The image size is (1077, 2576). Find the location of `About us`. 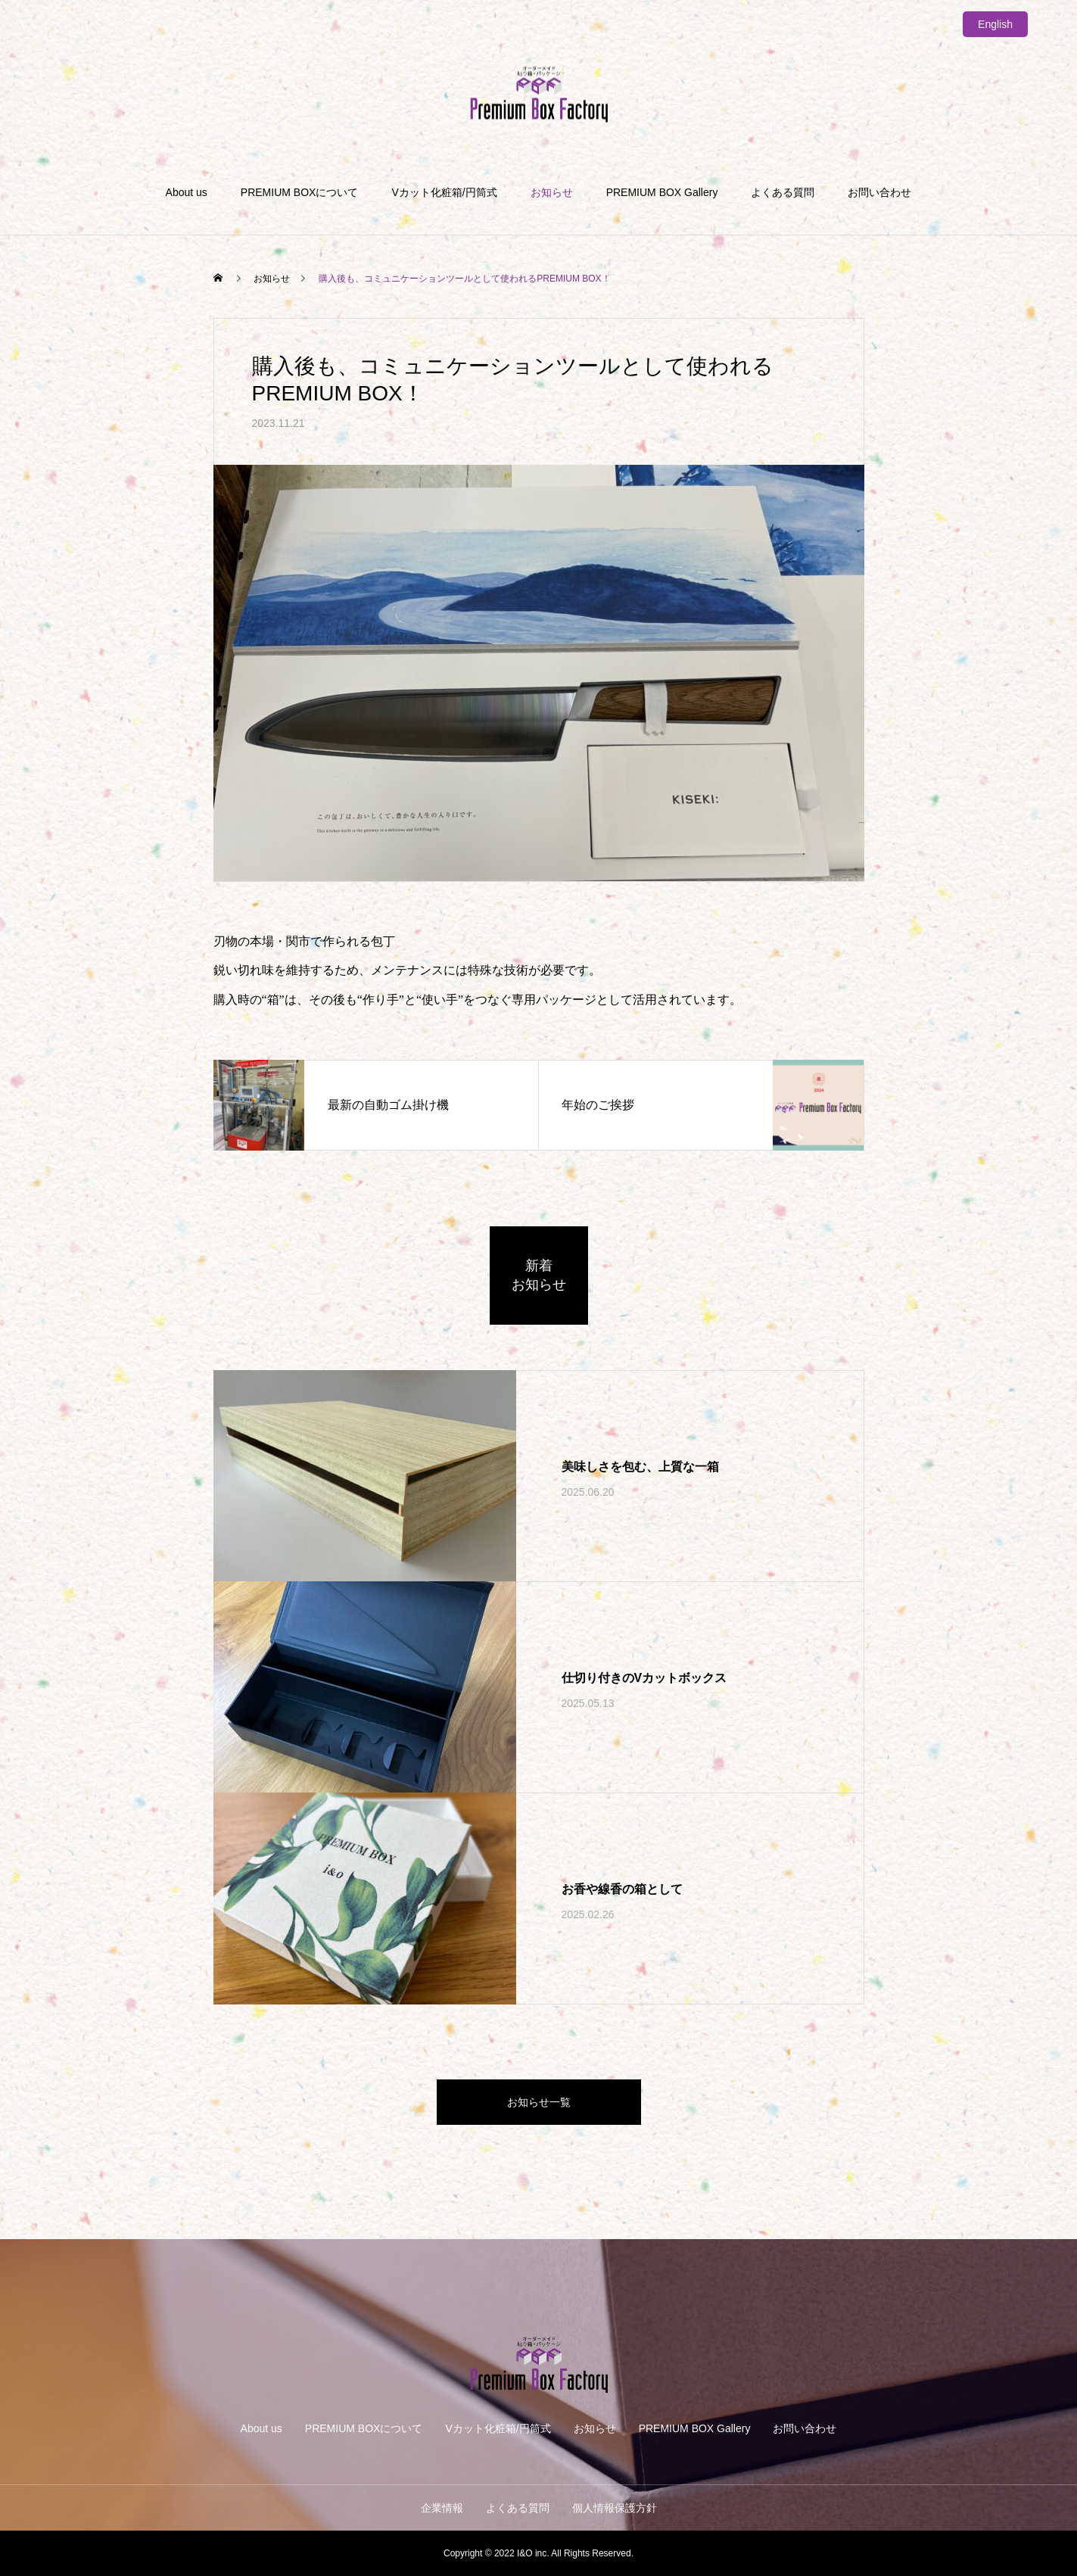

About us is located at coordinates (186, 192).